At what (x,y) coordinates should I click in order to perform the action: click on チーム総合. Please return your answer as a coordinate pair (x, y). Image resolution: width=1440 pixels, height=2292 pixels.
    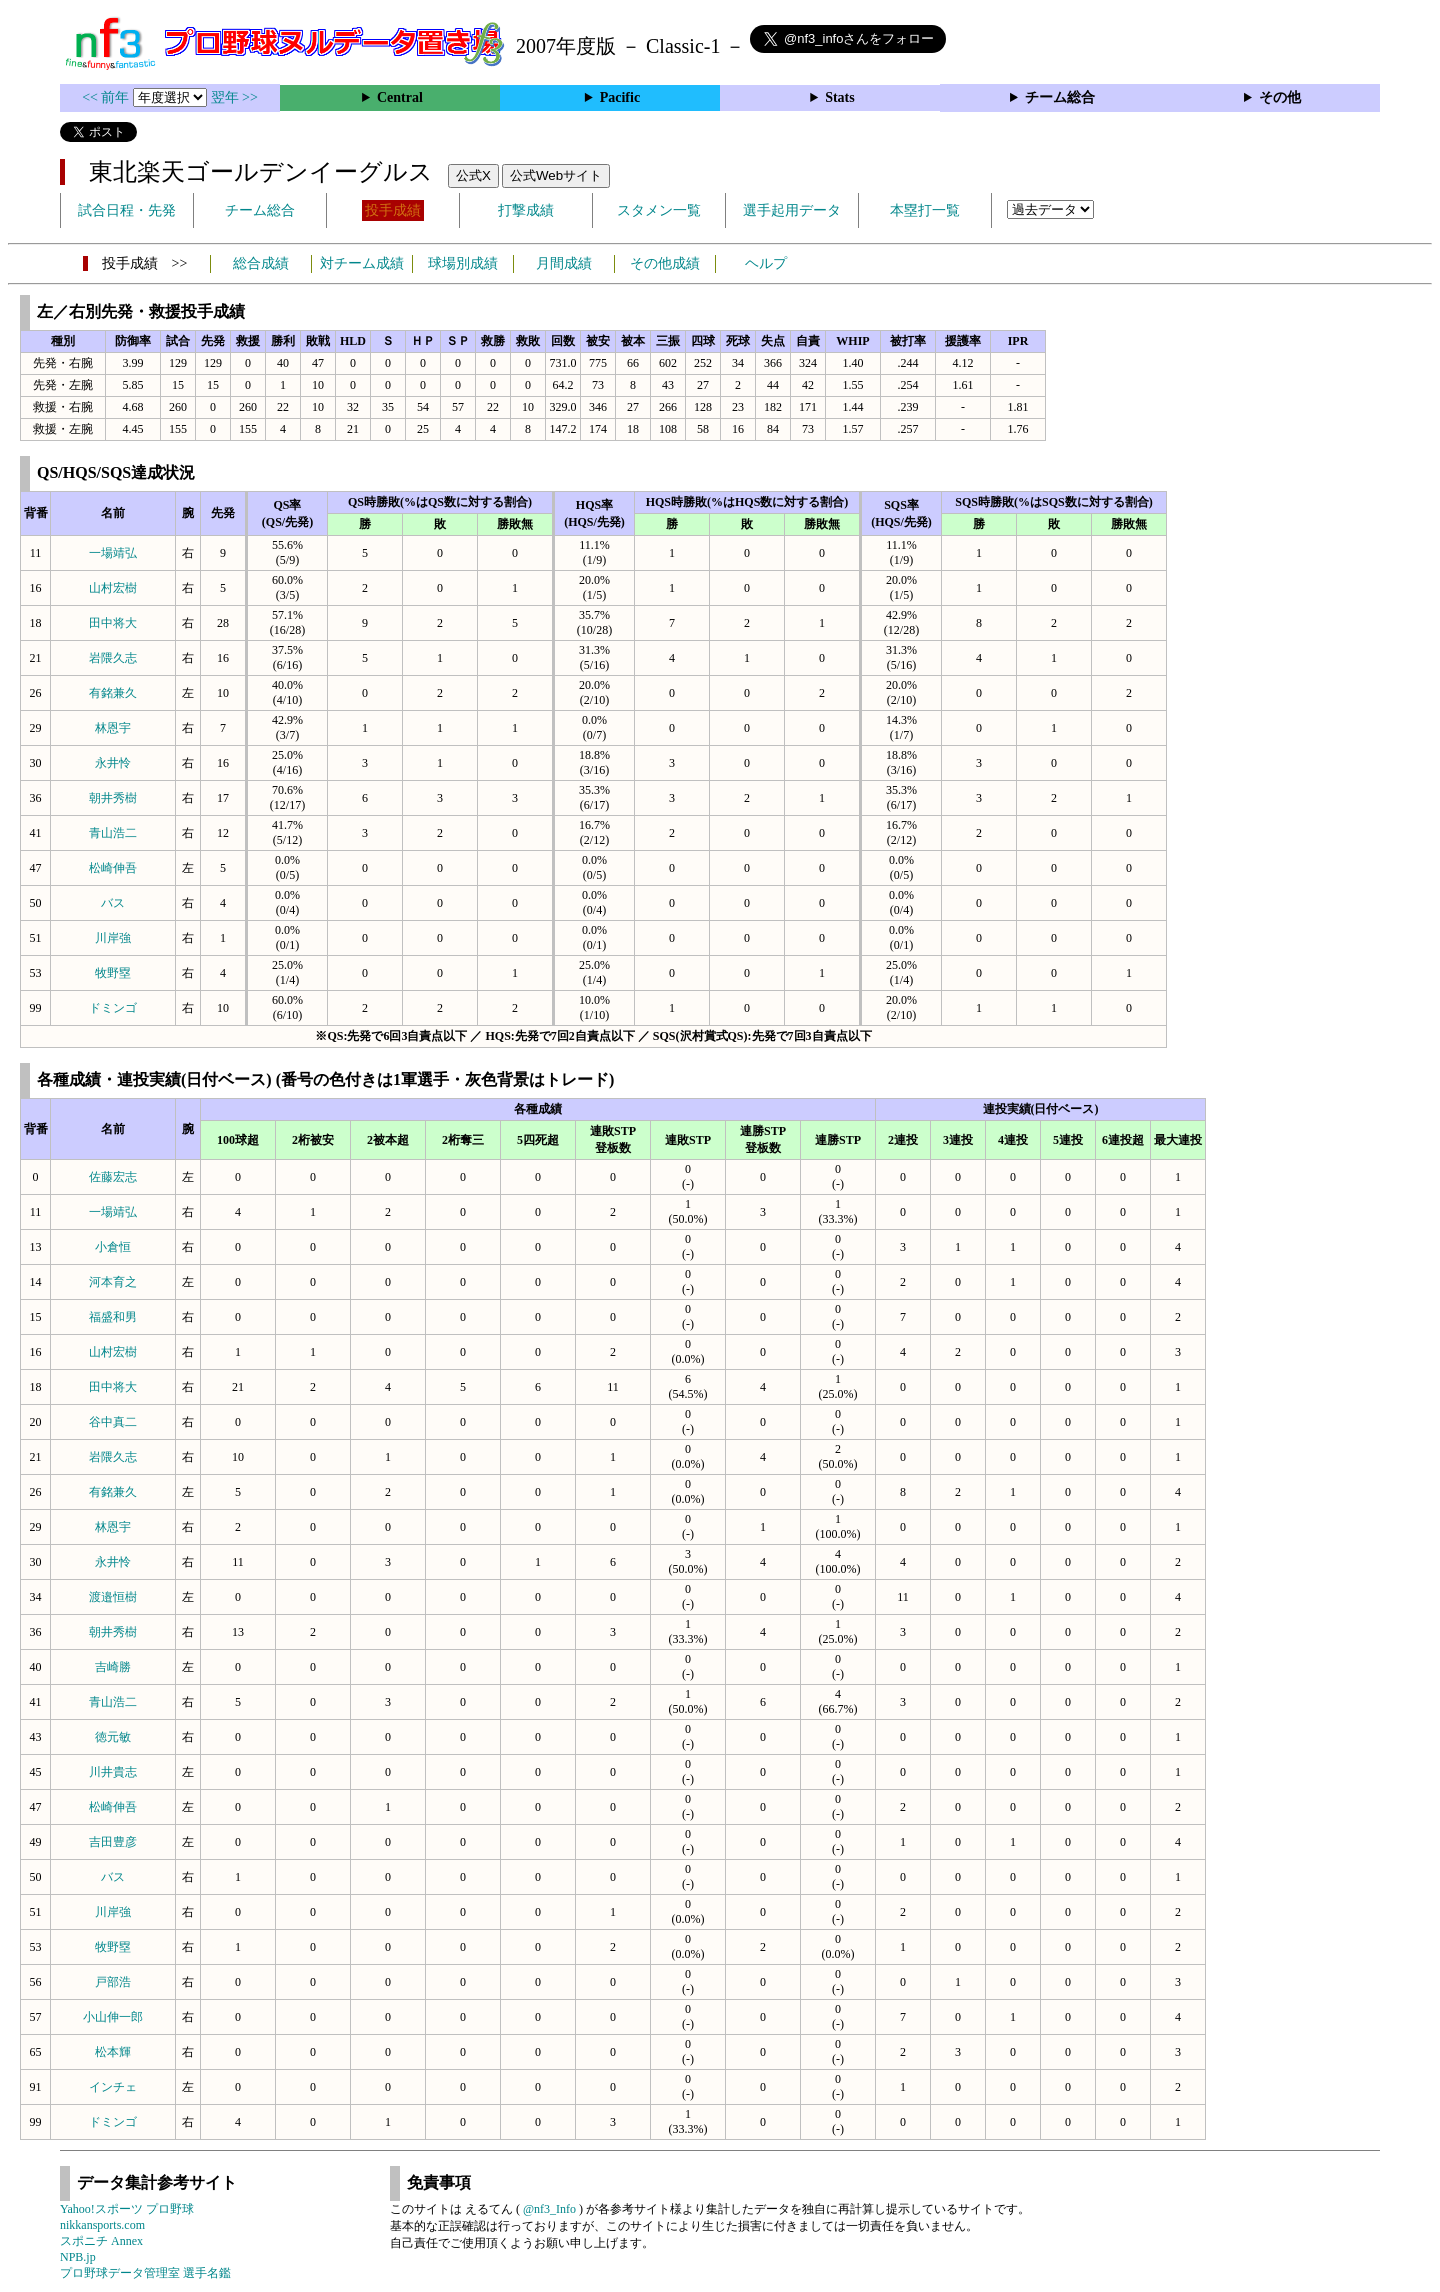
    Looking at the image, I should click on (1060, 97).